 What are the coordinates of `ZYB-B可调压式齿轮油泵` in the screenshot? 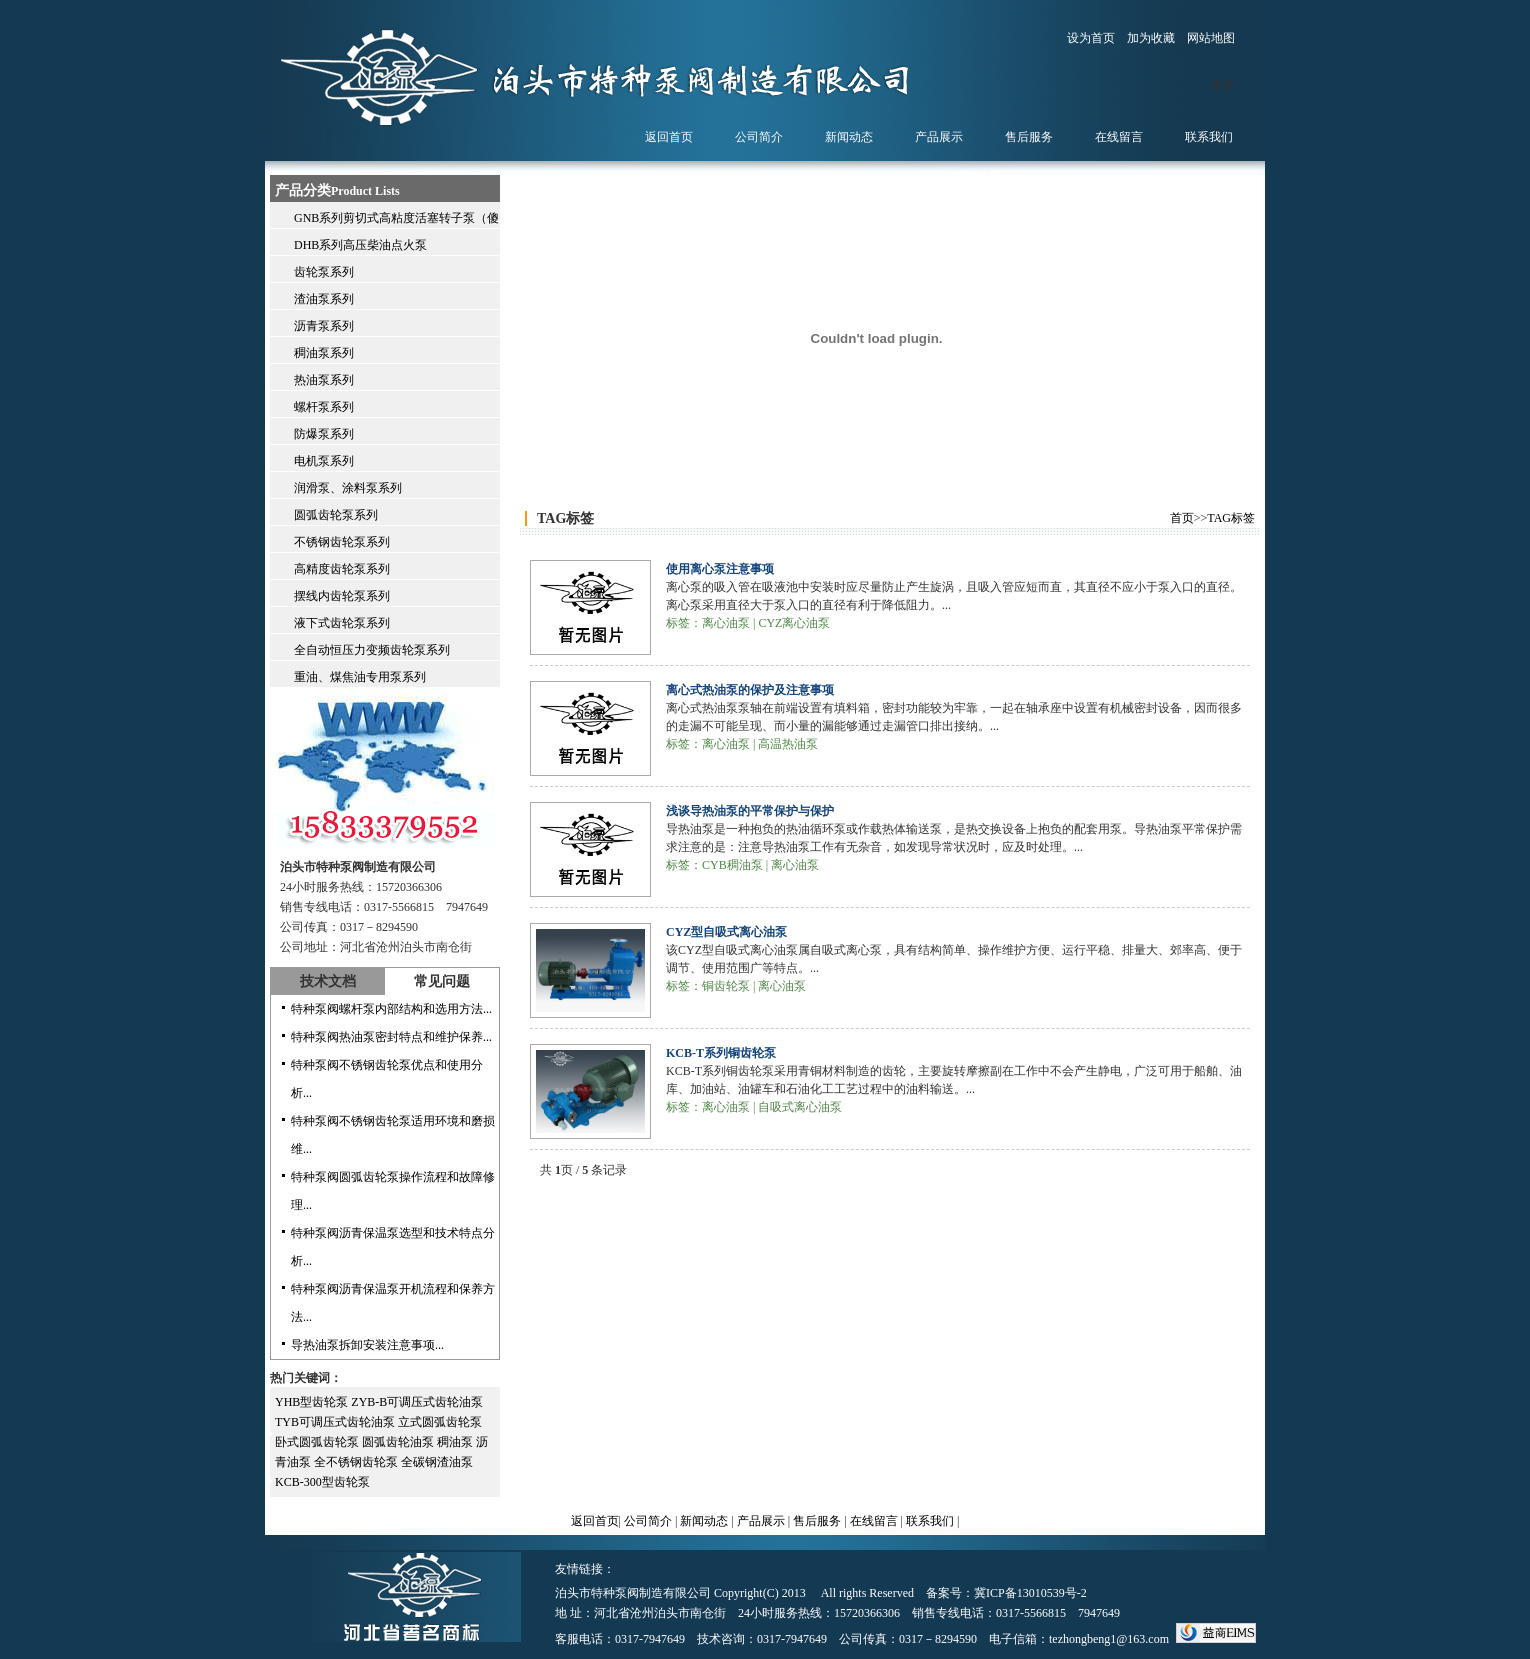 It's located at (417, 1402).